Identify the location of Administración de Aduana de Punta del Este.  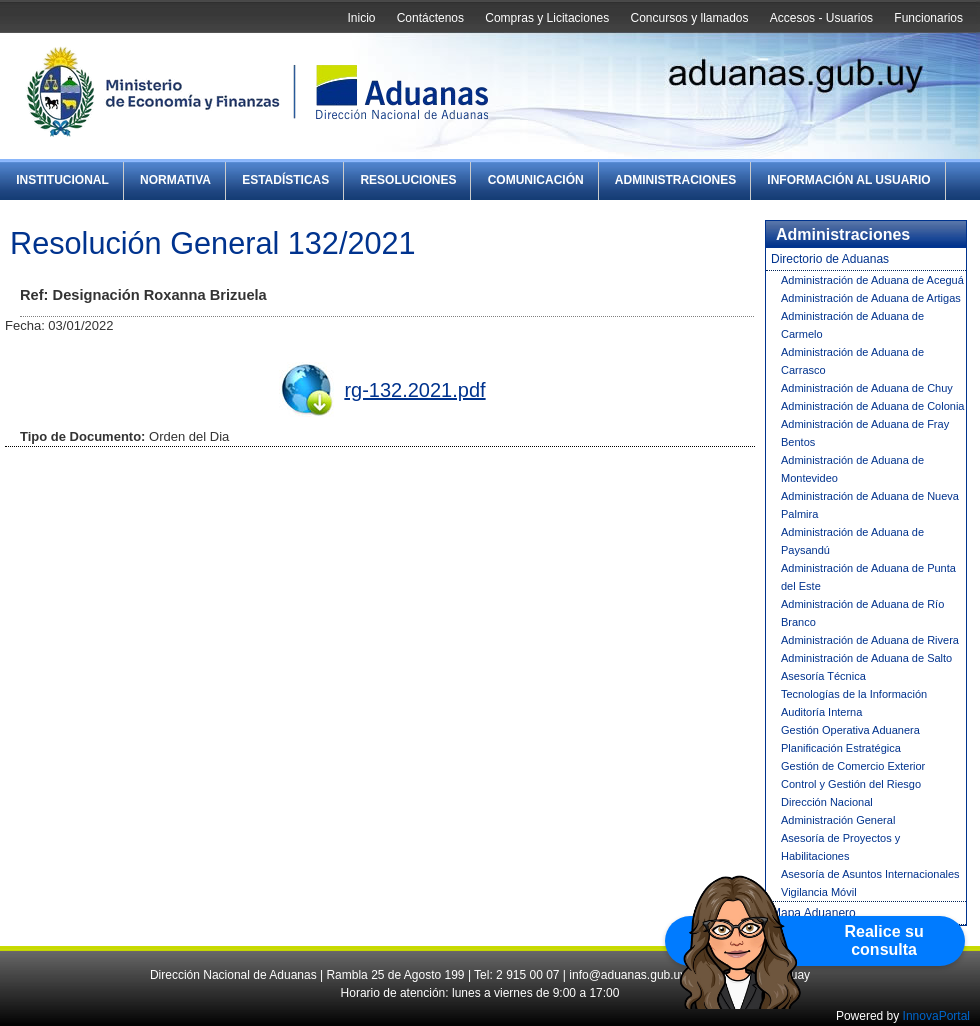
(868, 577).